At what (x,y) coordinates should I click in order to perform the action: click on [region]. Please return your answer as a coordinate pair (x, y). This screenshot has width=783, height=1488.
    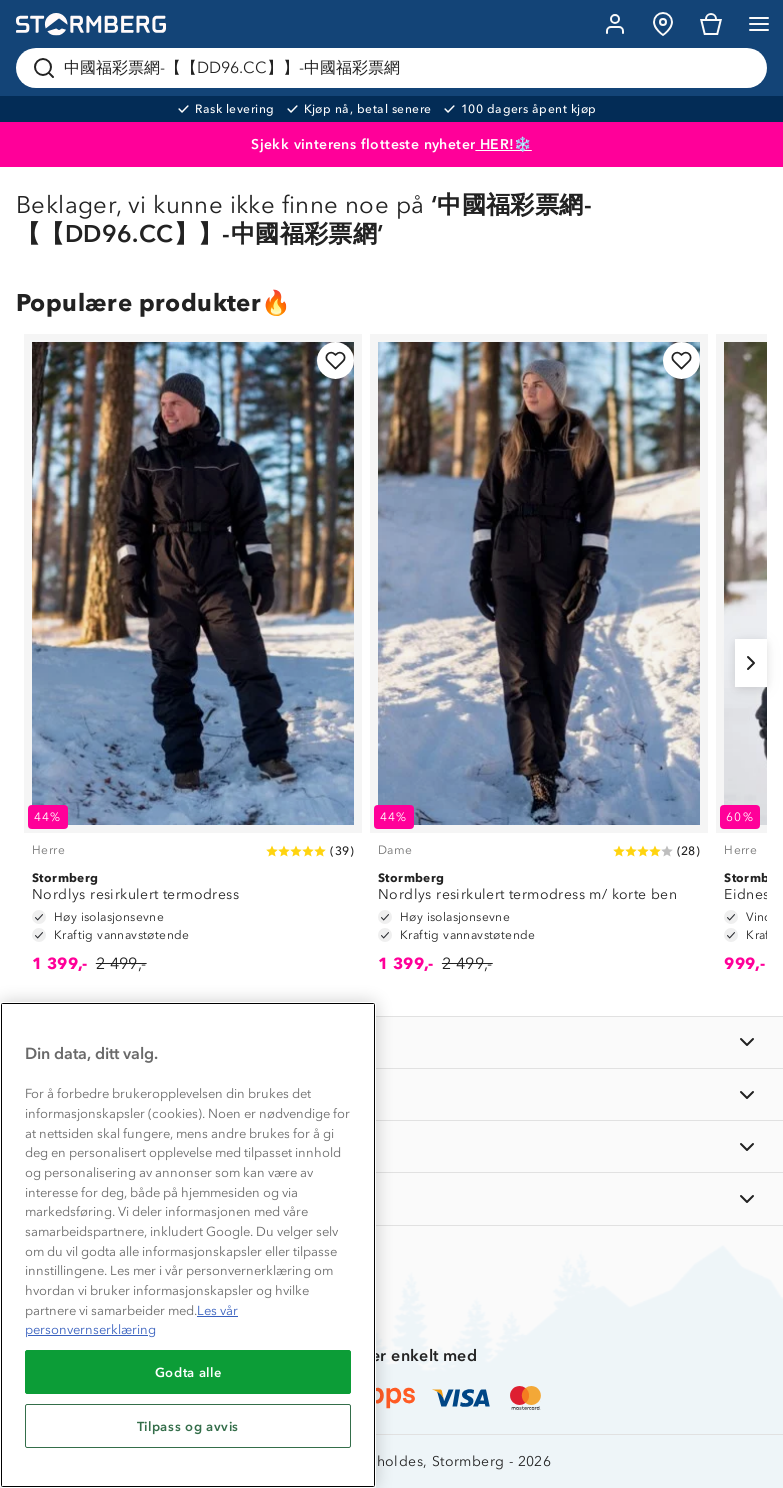
    Looking at the image, I should click on (188, 1245).